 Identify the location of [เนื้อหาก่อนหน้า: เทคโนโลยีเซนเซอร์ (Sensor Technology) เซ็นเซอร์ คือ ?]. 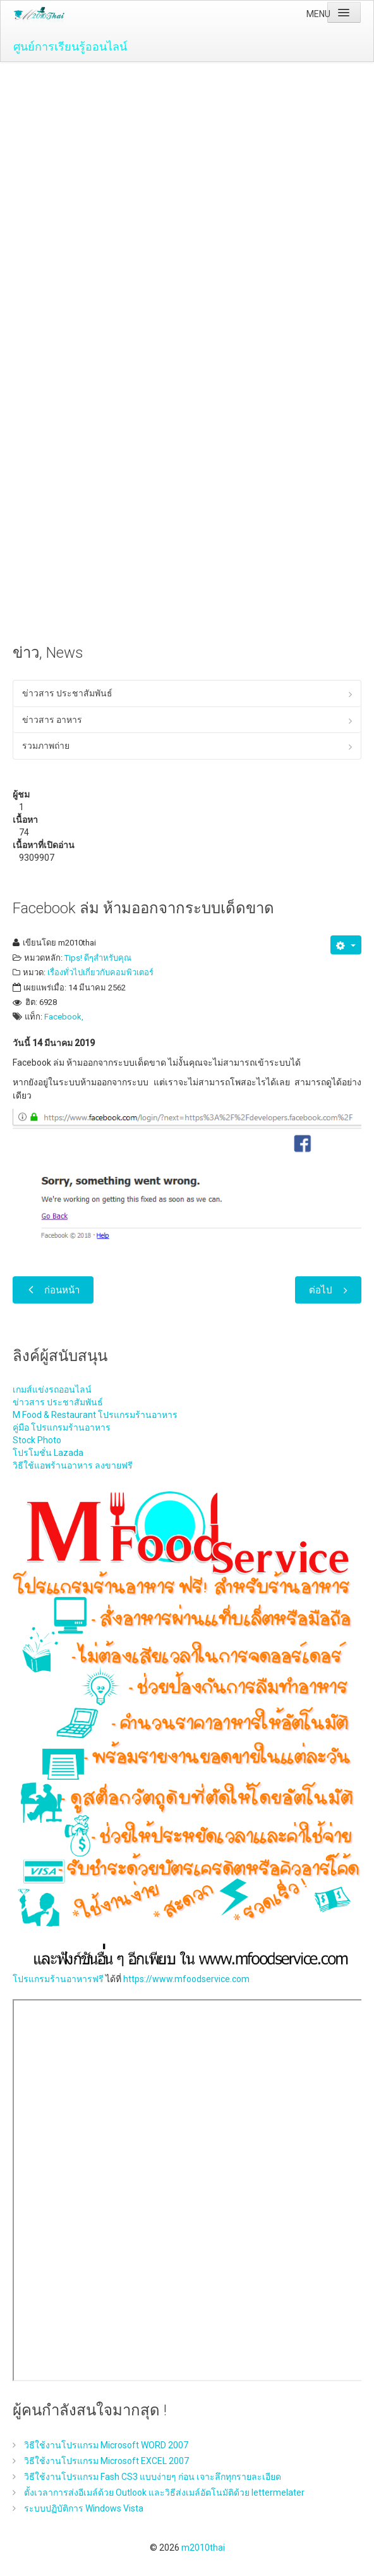
(53, 1289).